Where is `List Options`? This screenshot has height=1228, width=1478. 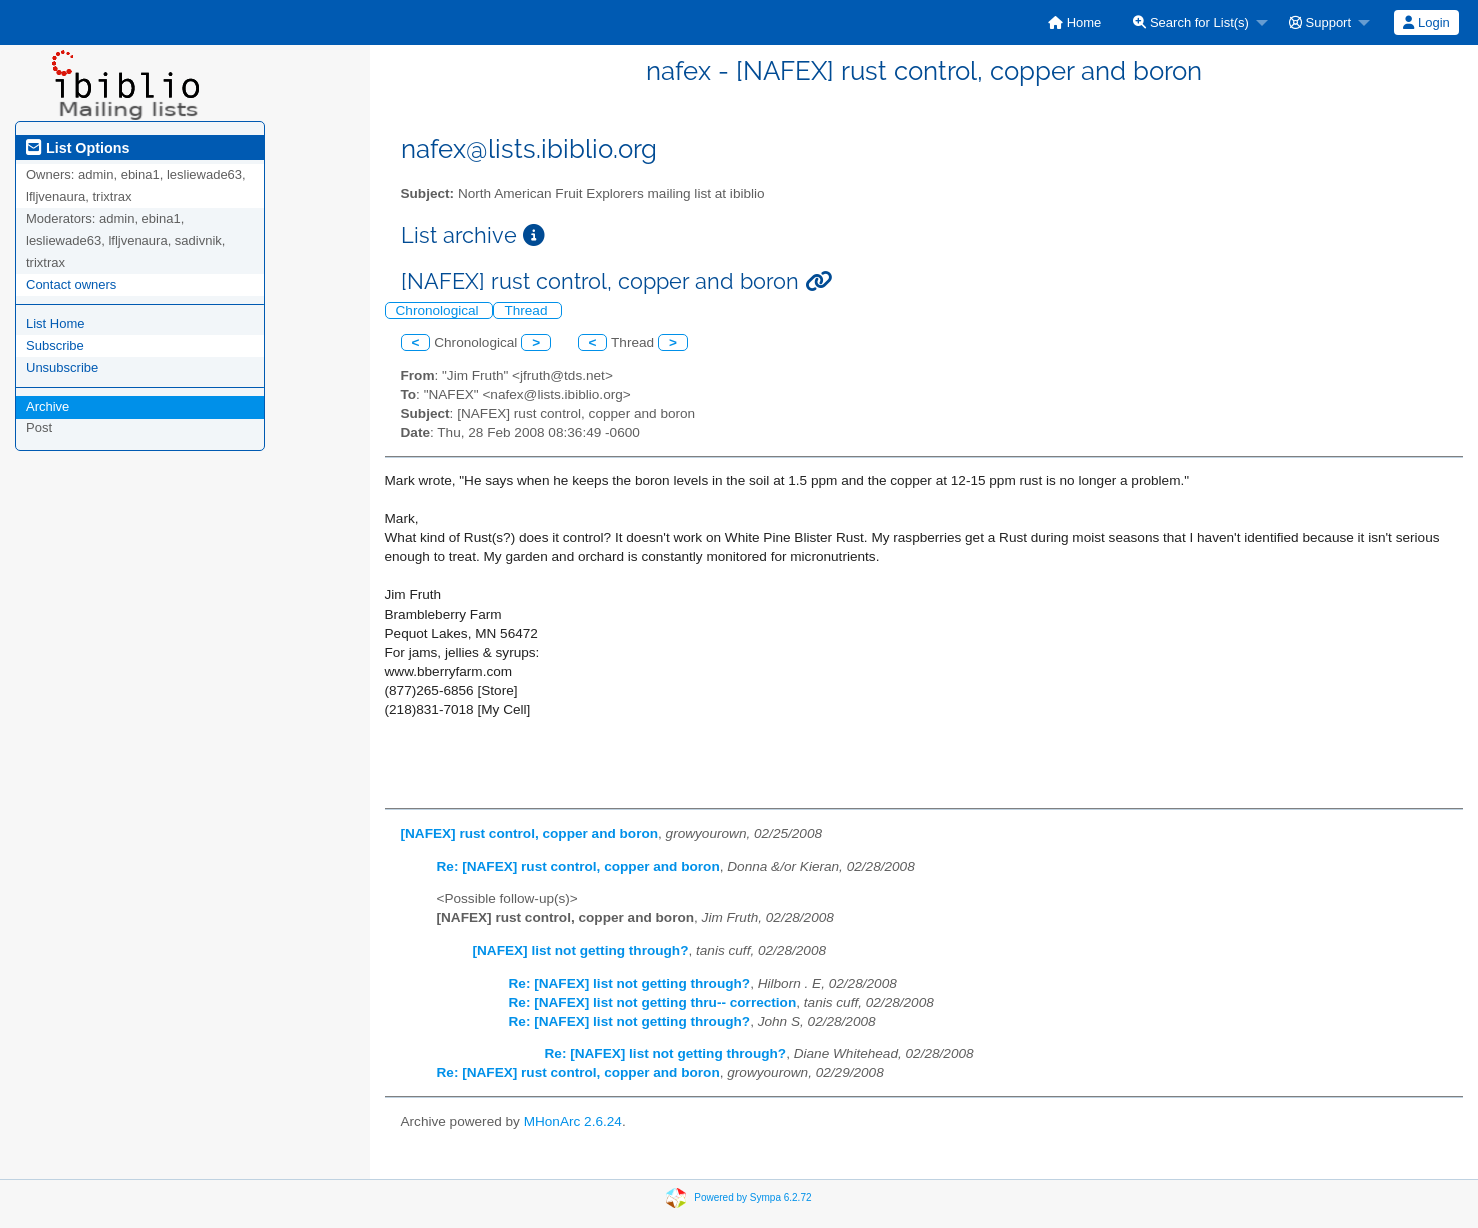 List Options is located at coordinates (77, 148).